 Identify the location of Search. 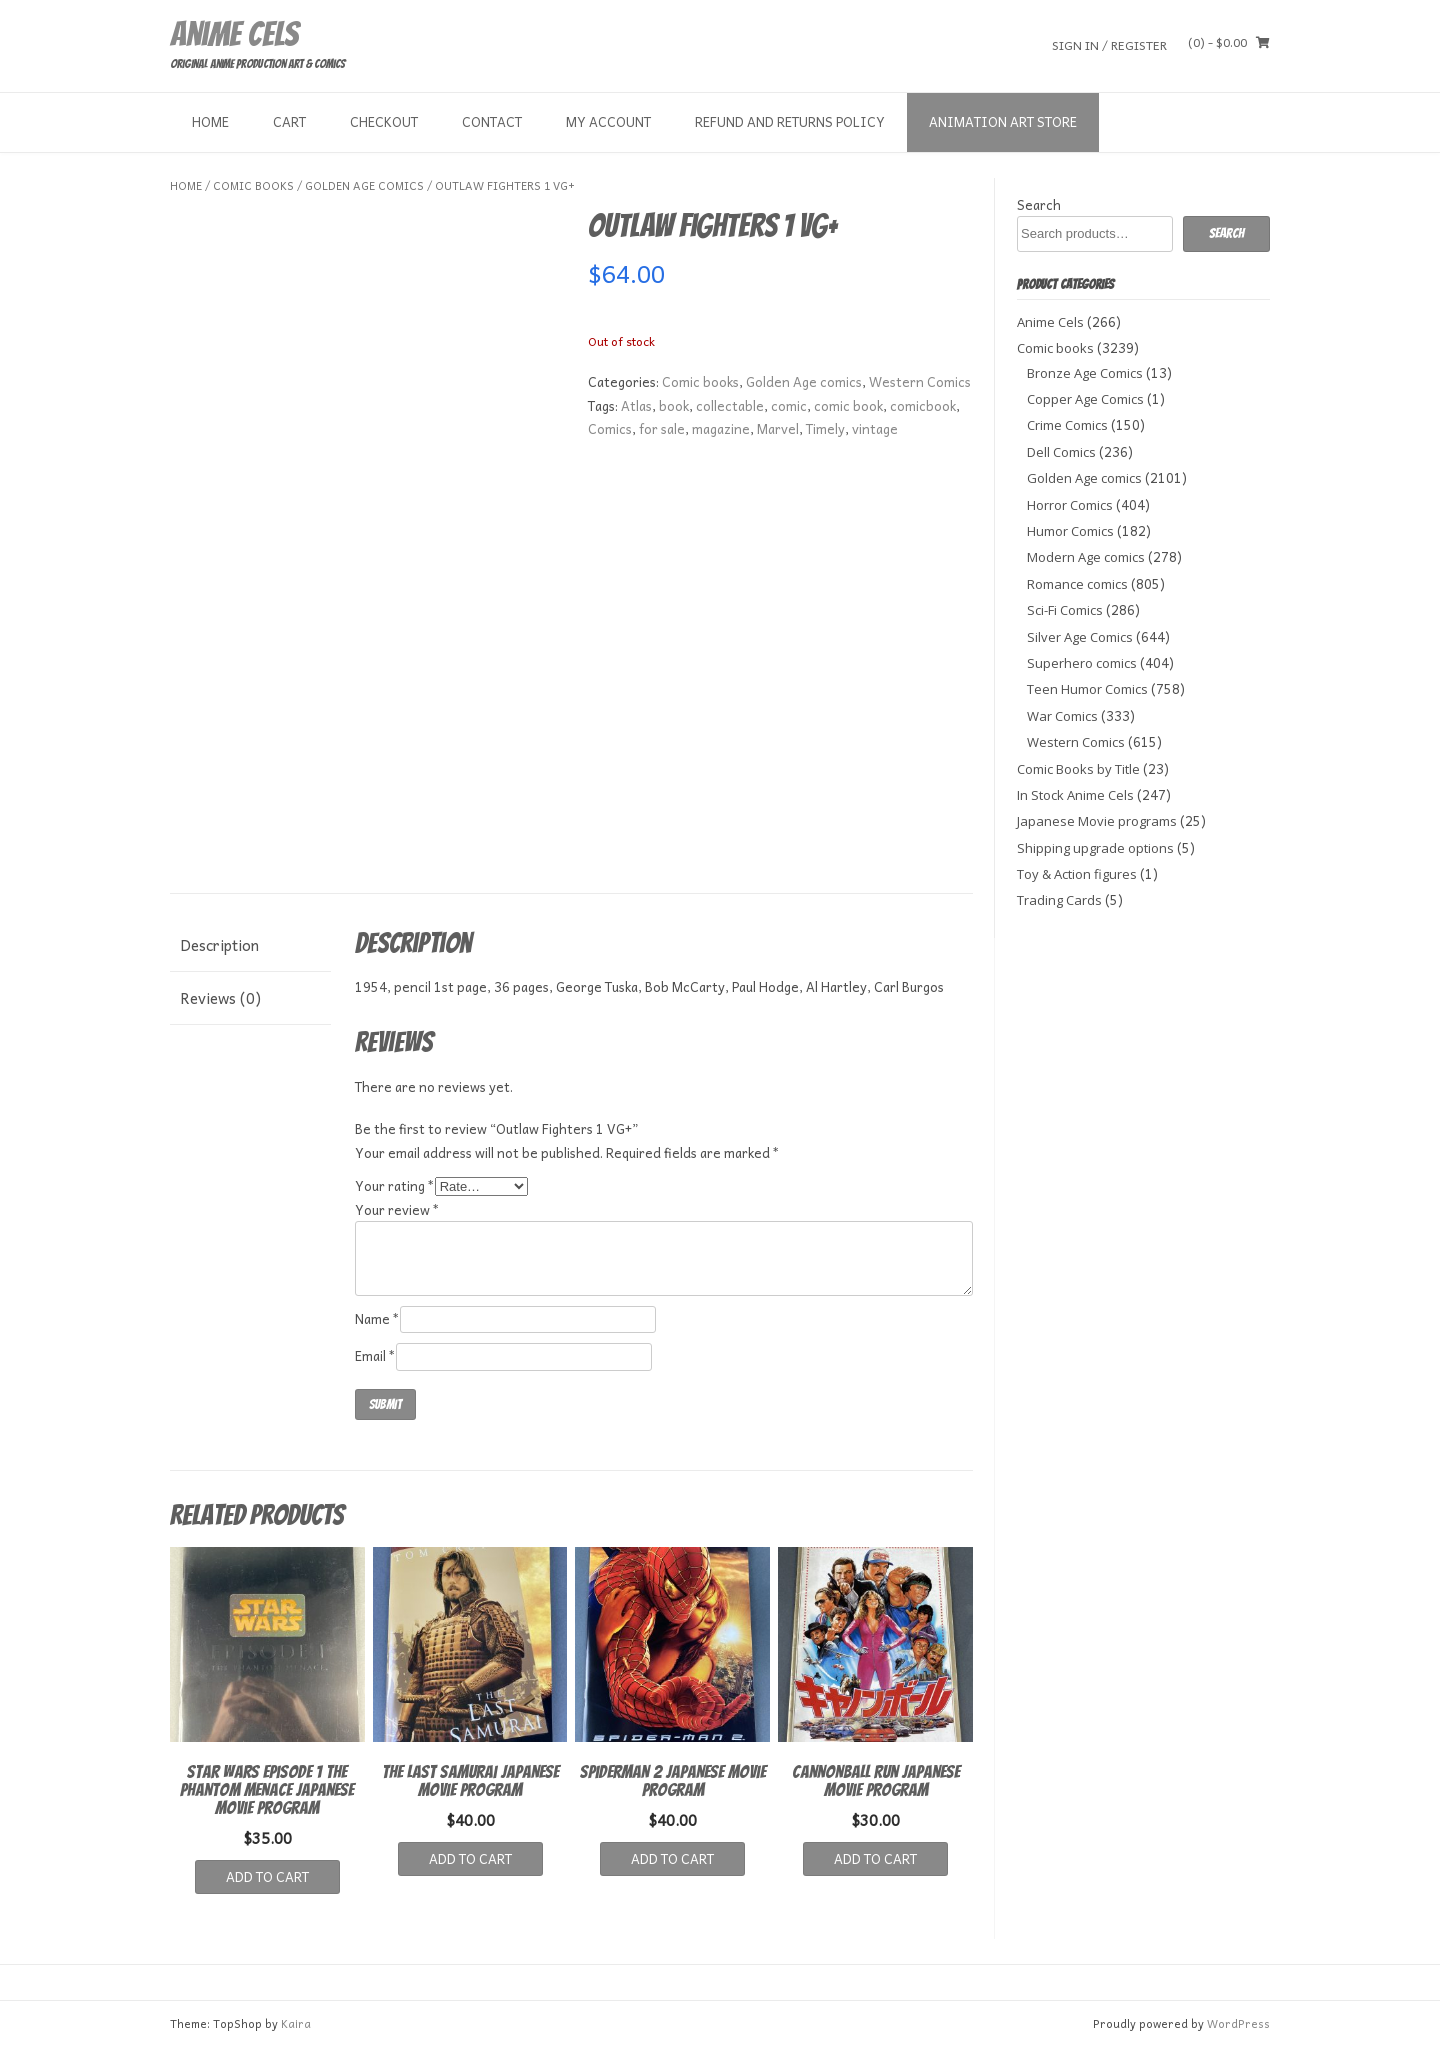
(1039, 204).